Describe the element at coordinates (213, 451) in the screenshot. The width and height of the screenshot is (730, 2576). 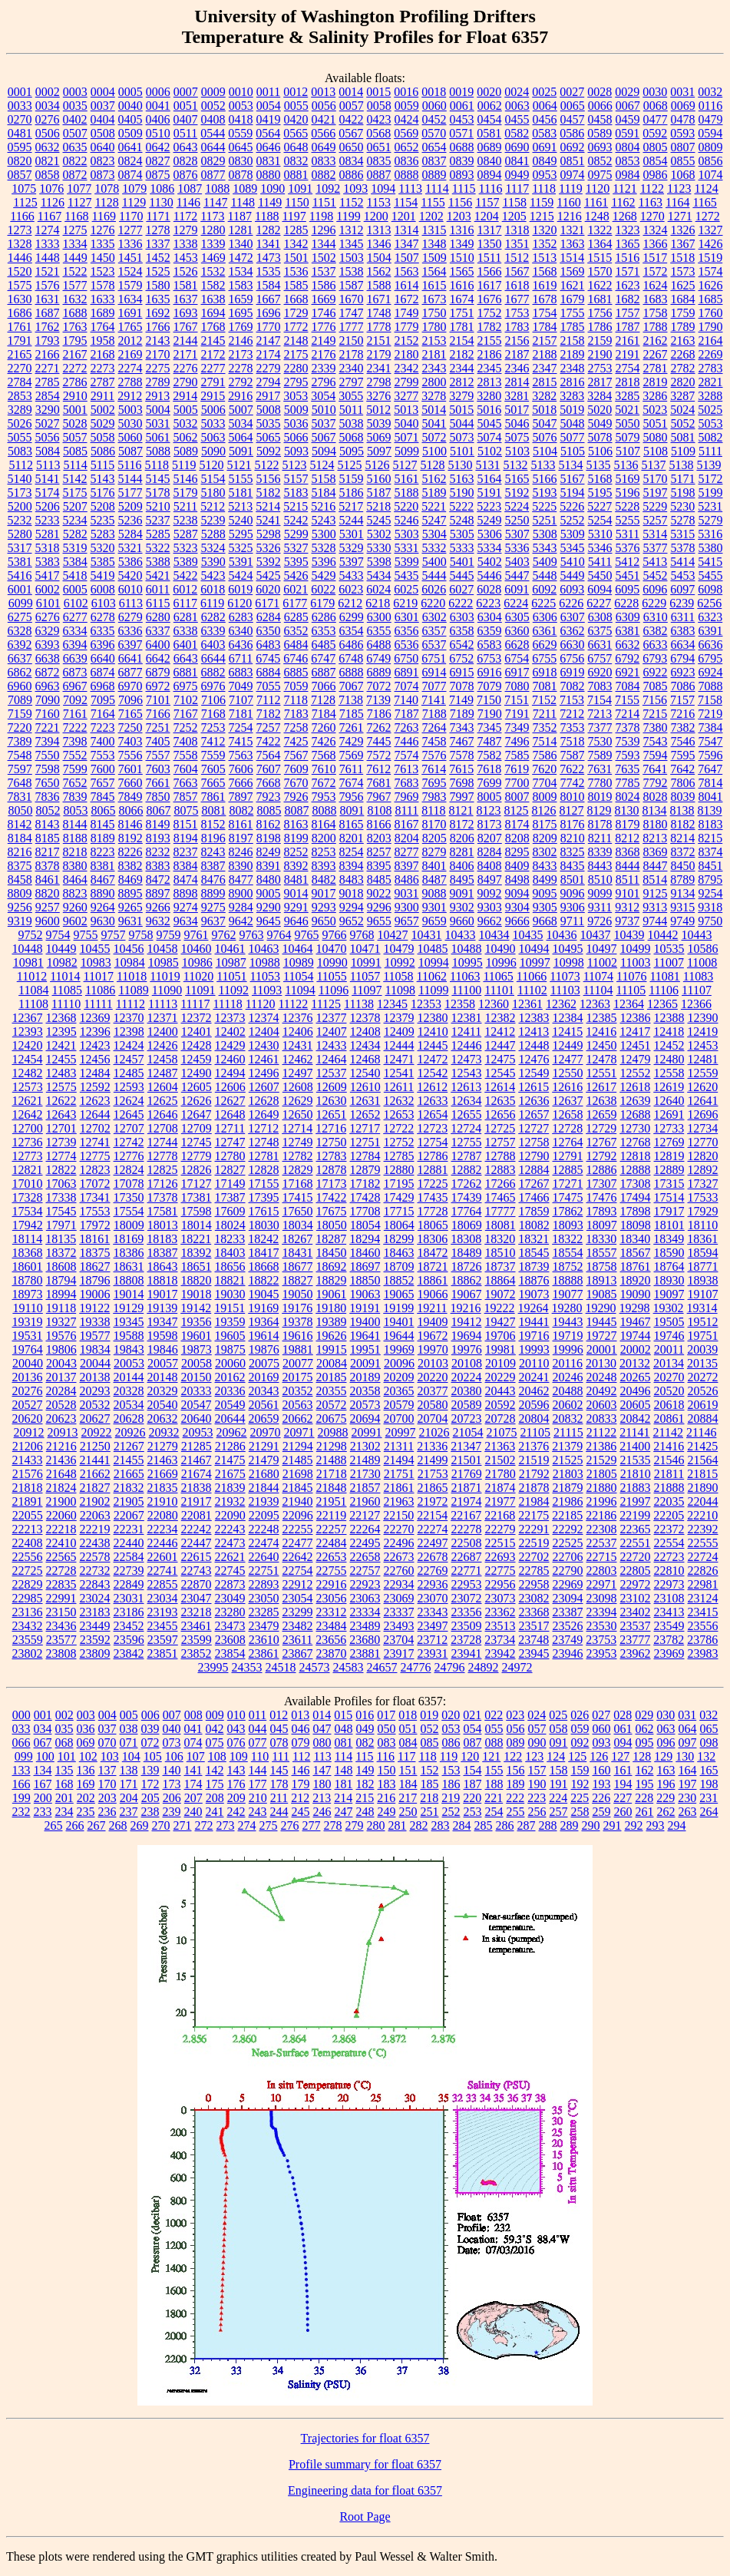
I see `5090` at that location.